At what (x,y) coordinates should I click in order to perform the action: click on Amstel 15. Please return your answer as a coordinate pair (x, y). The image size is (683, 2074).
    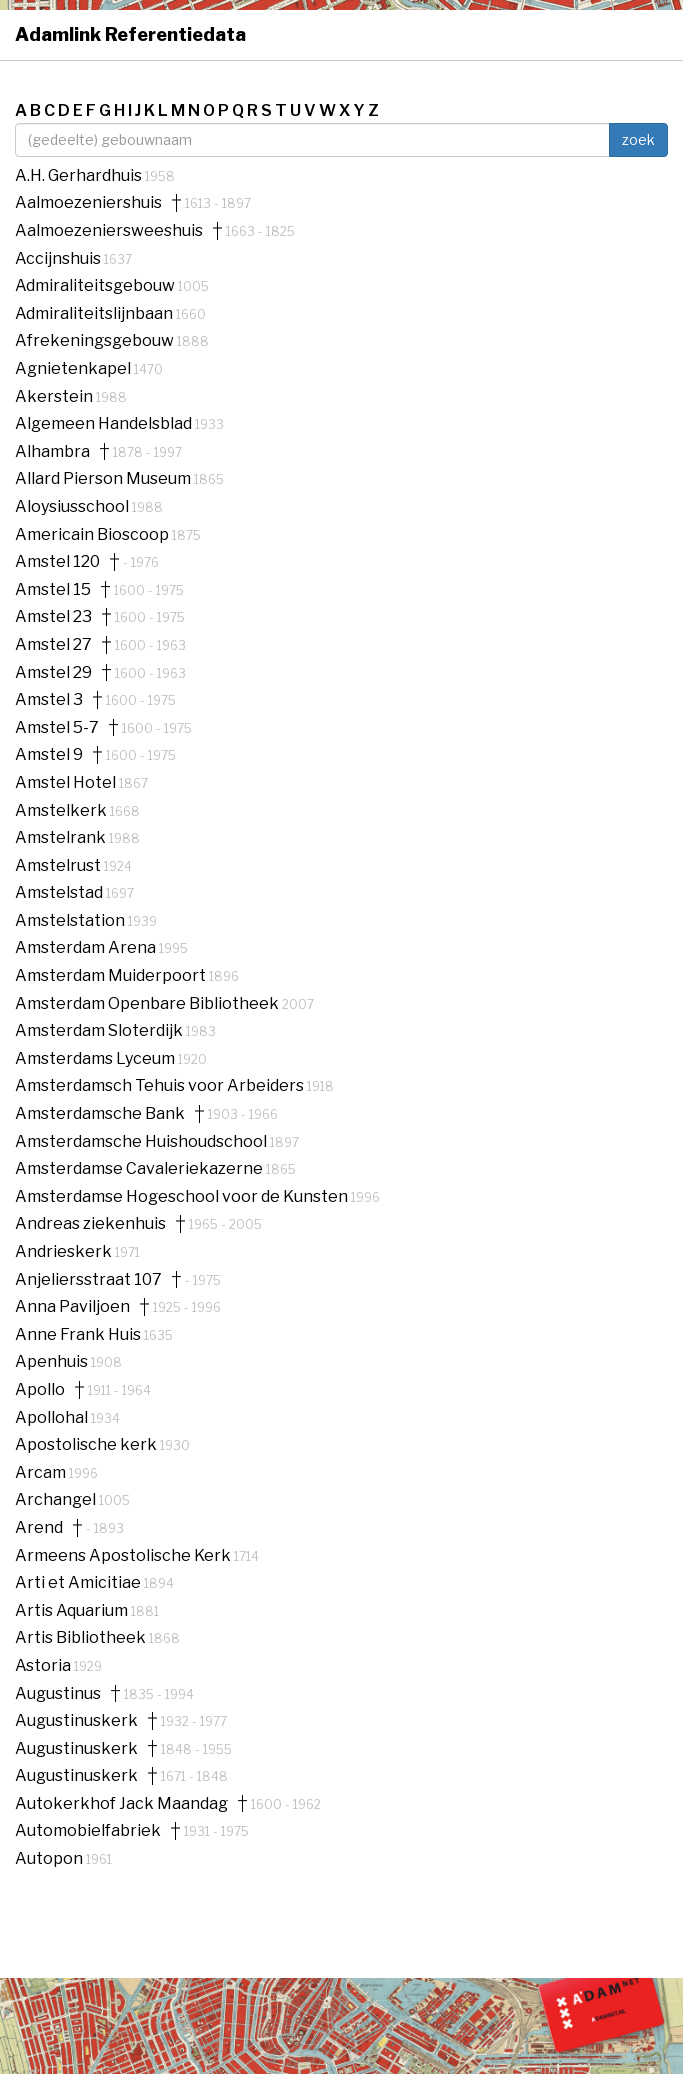
    Looking at the image, I should click on (53, 590).